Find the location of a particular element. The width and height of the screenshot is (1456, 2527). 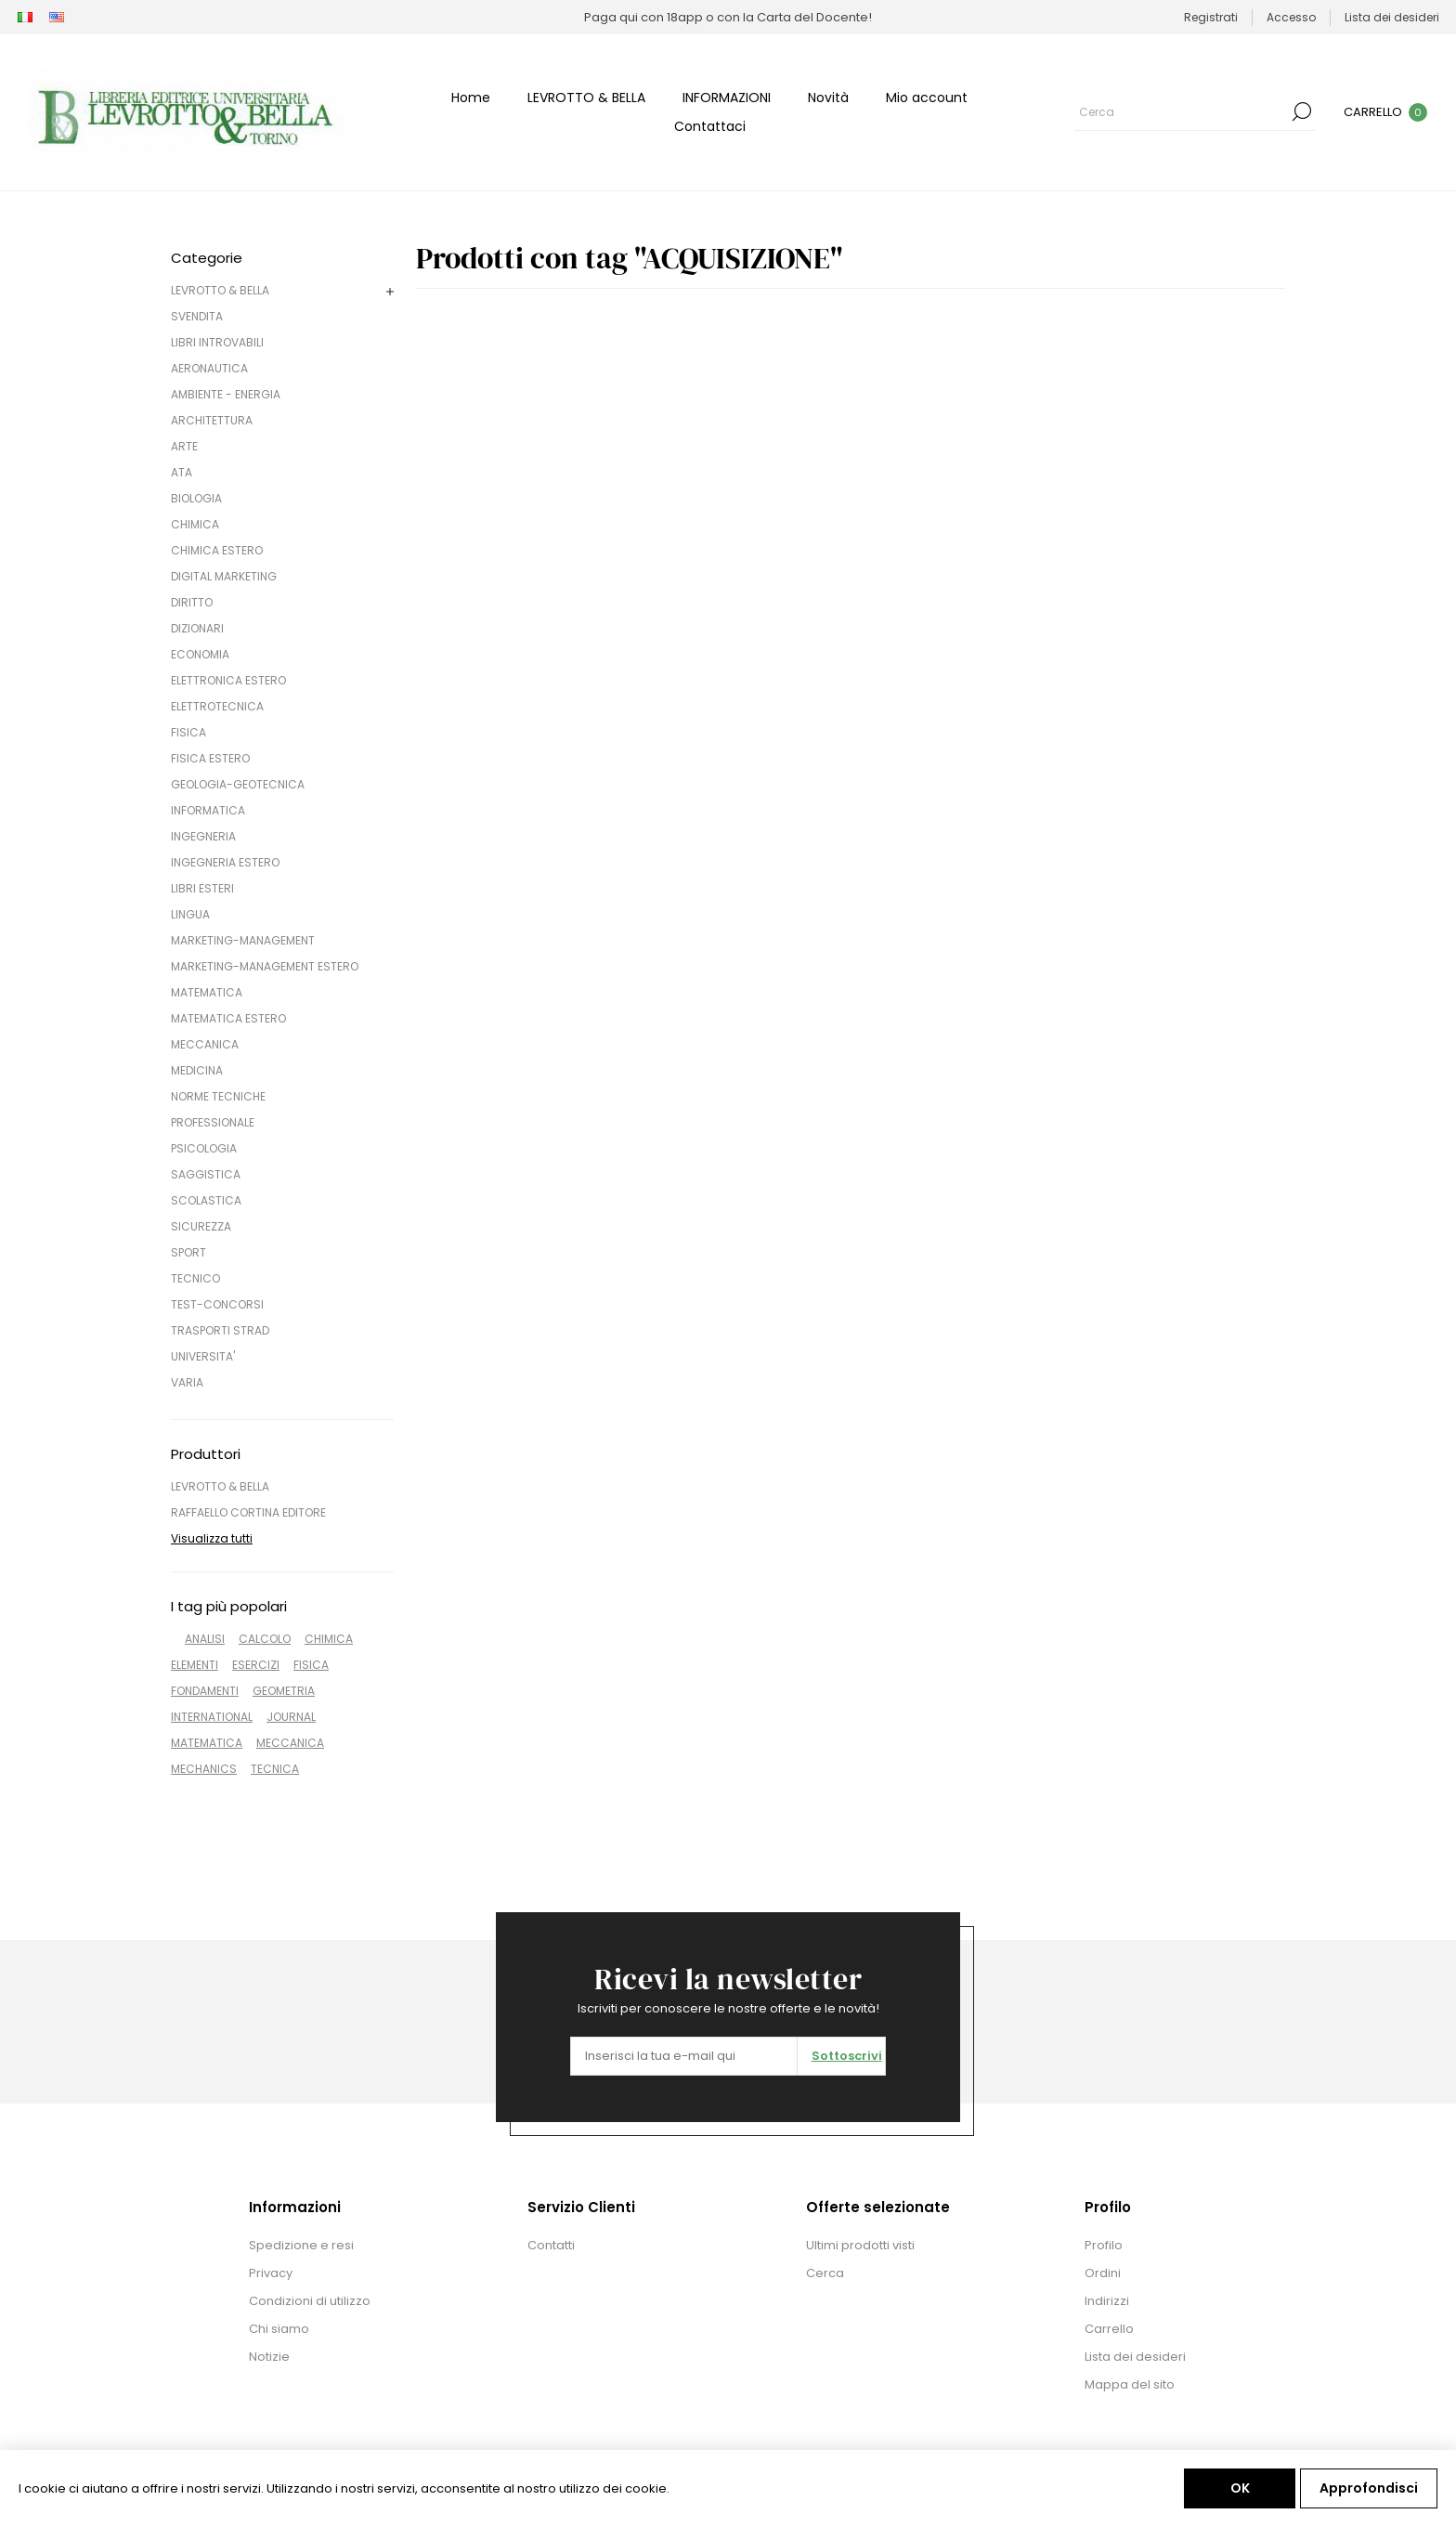

SPORT is located at coordinates (188, 1252).